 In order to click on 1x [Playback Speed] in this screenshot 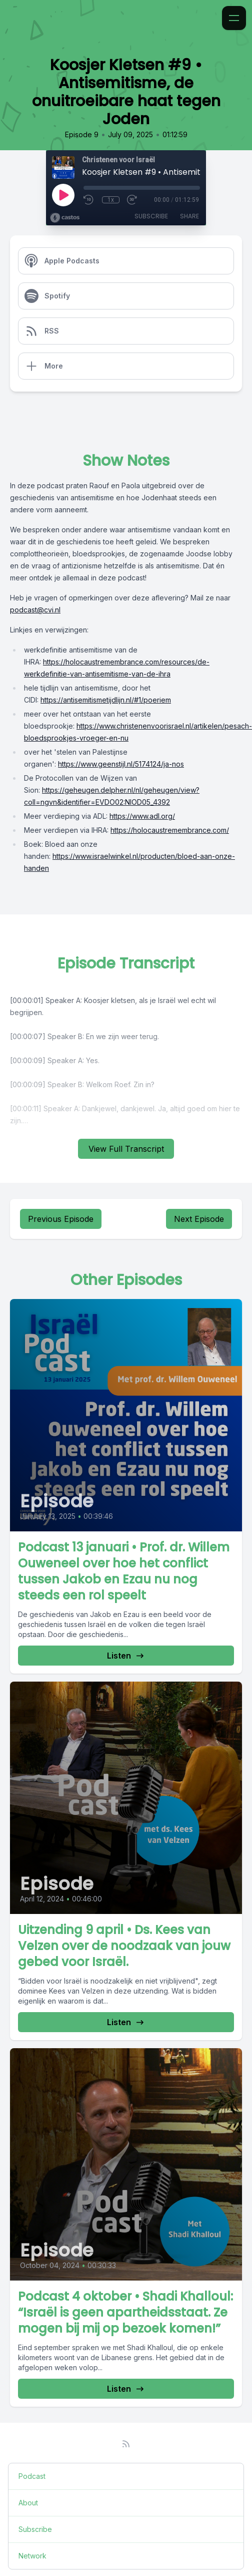, I will do `click(111, 199)`.